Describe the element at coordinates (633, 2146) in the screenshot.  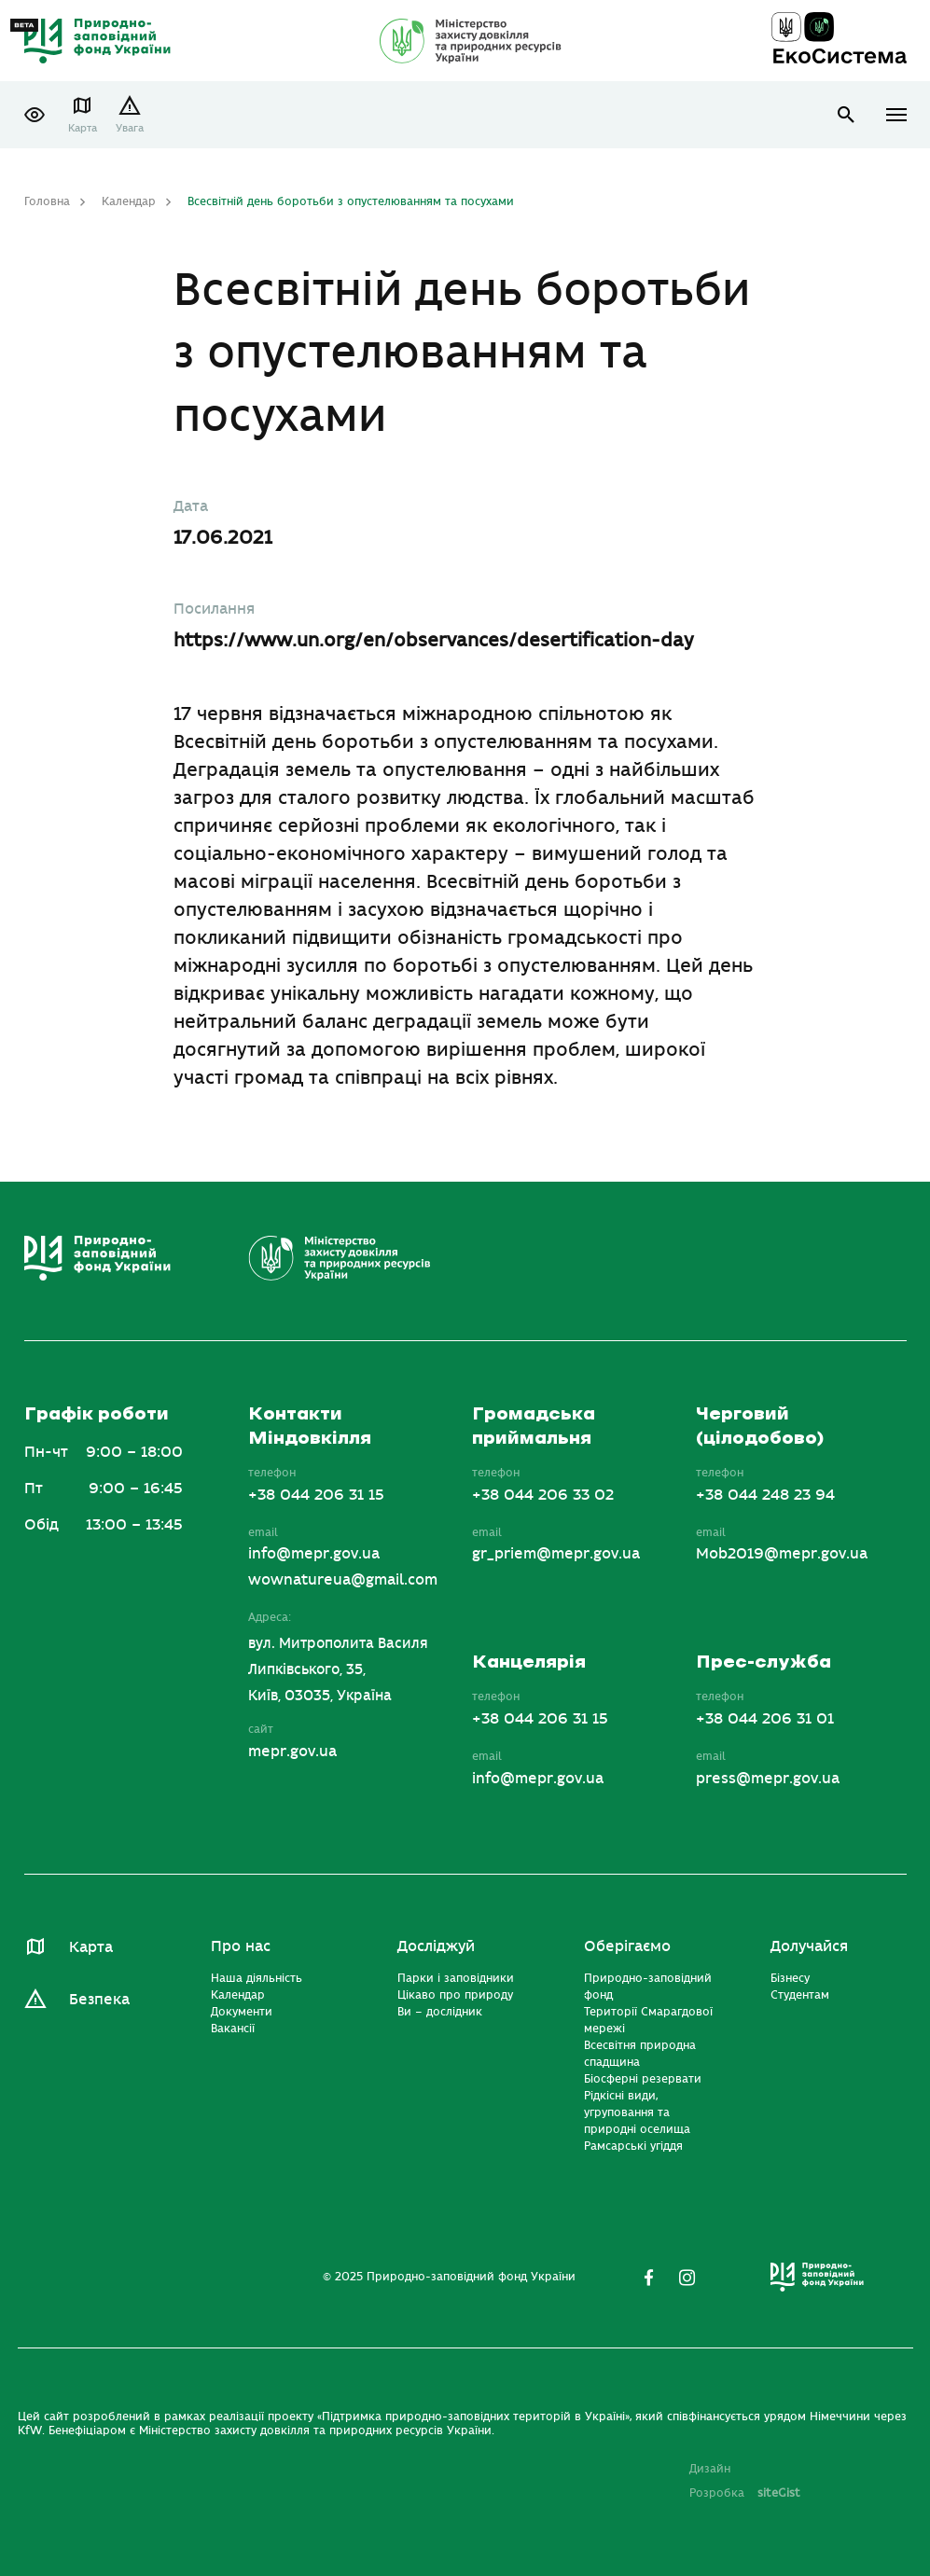
I see `Рамсарські угіддя` at that location.